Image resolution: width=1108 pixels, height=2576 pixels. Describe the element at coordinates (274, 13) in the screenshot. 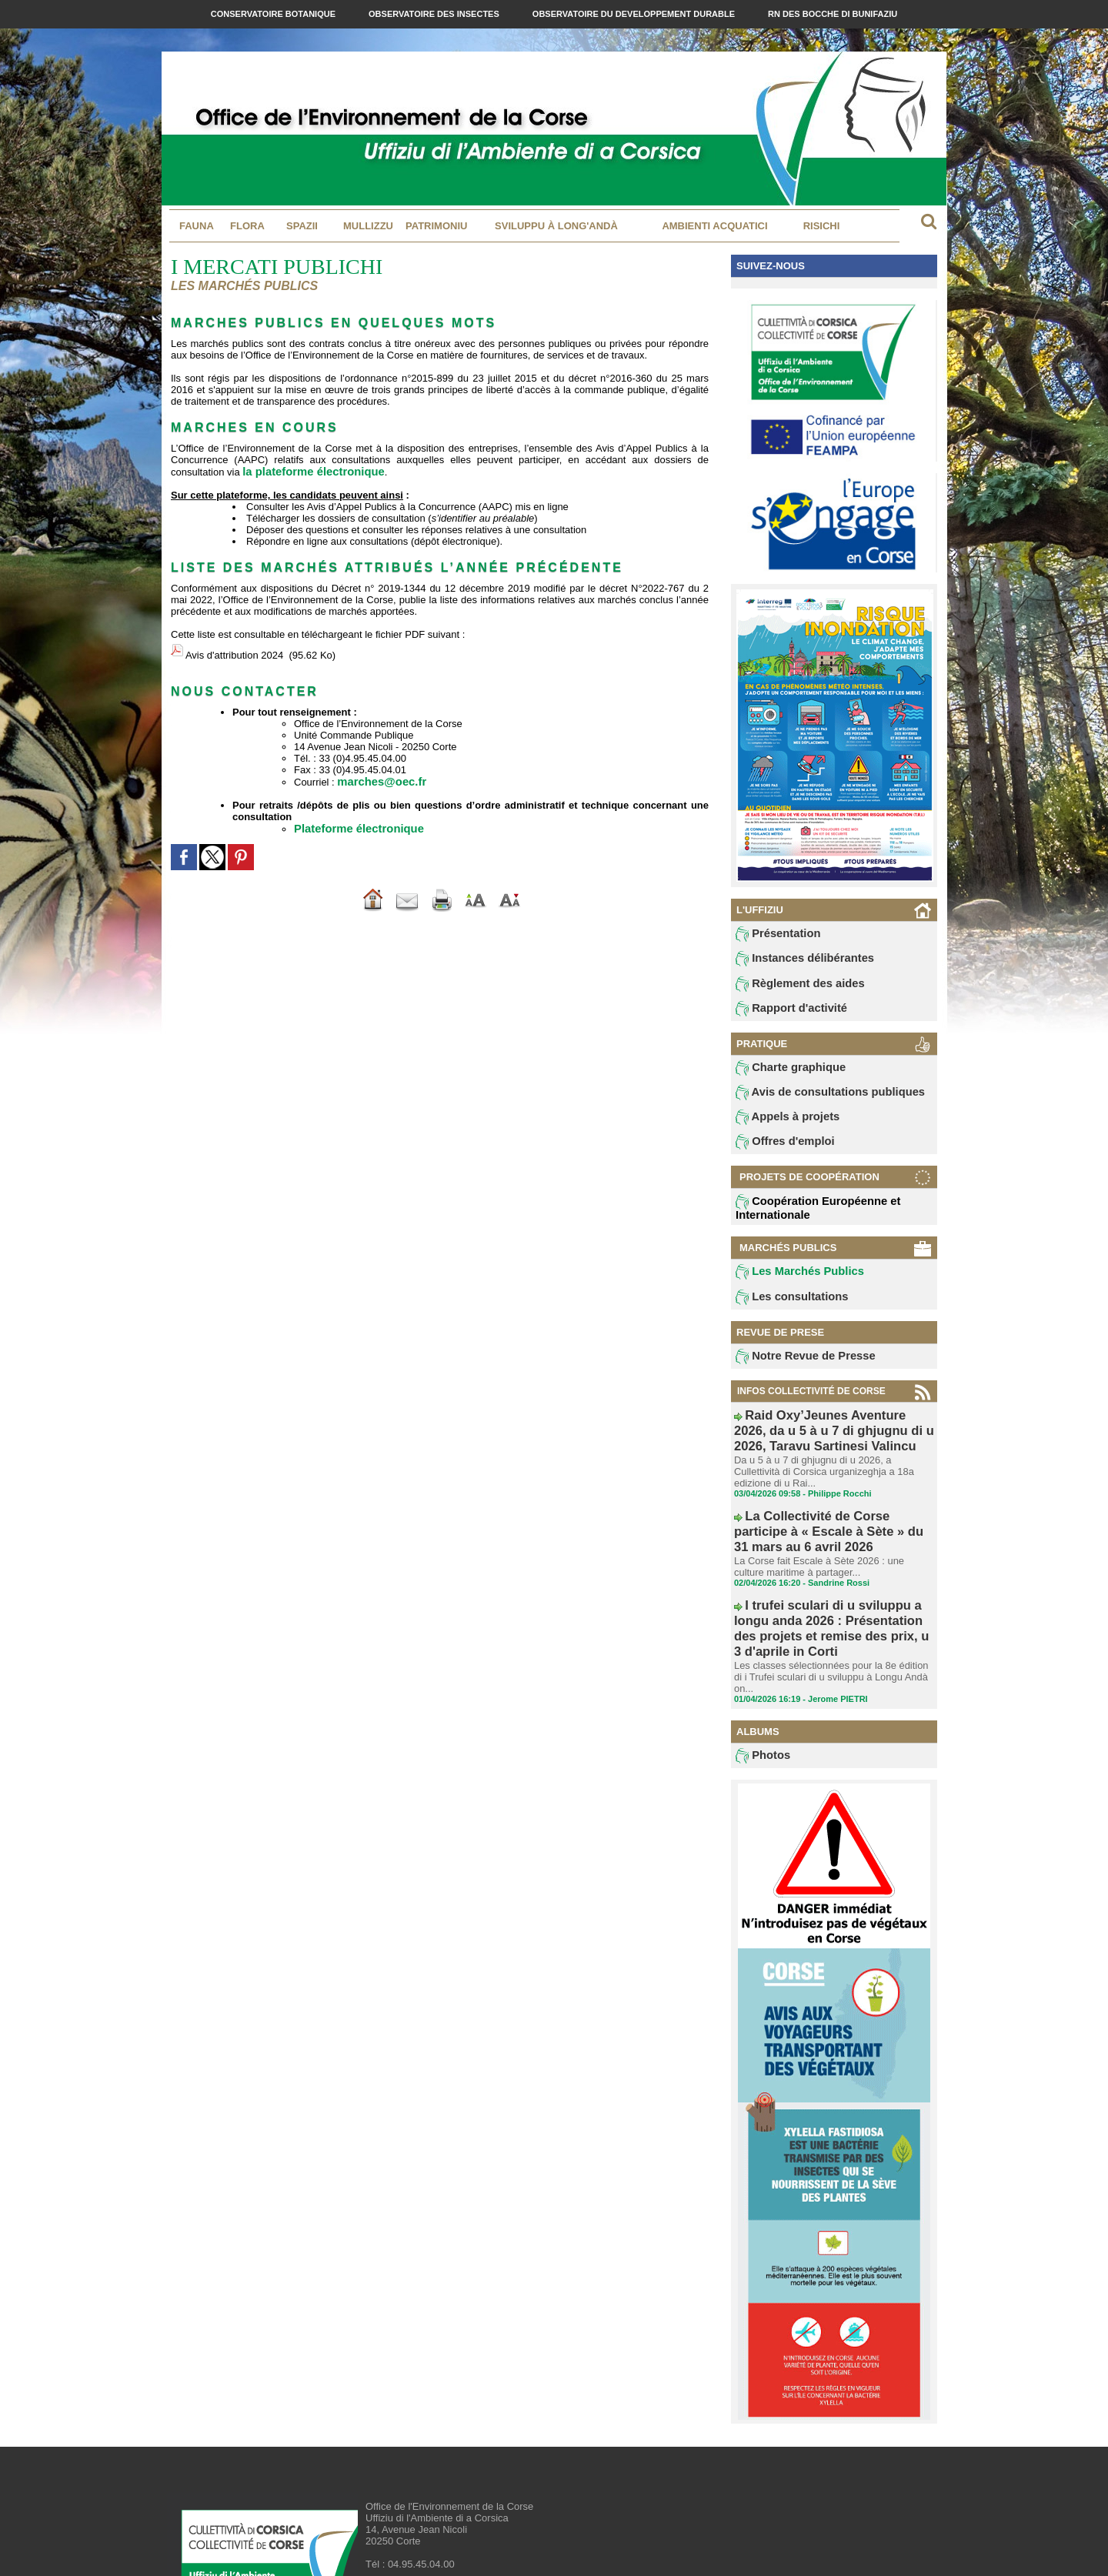

I see `Conservatoire Botanique` at that location.